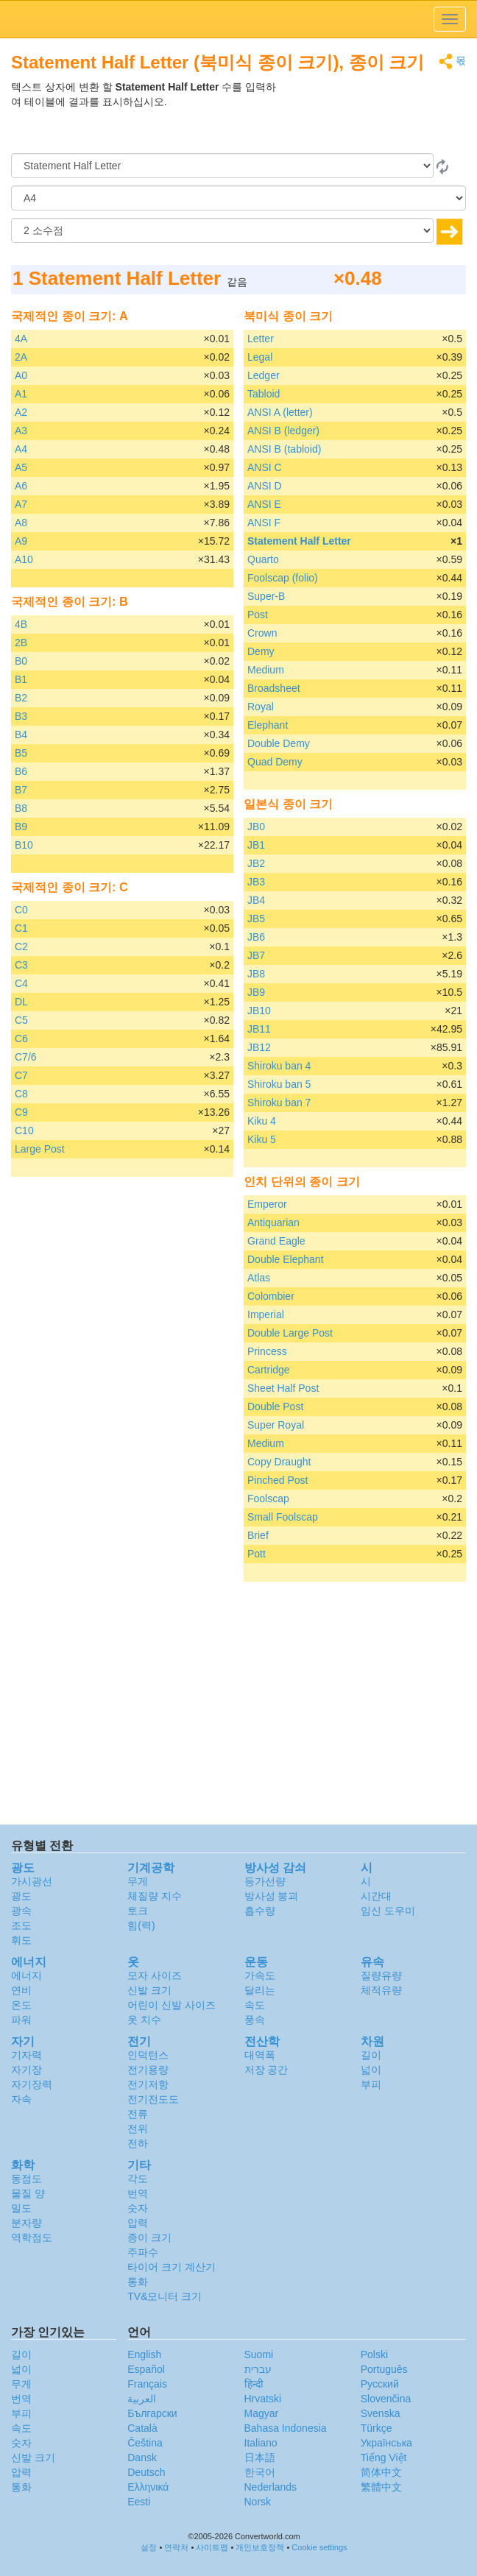 Image resolution: width=477 pixels, height=2576 pixels. What do you see at coordinates (256, 863) in the screenshot?
I see `JB2` at bounding box center [256, 863].